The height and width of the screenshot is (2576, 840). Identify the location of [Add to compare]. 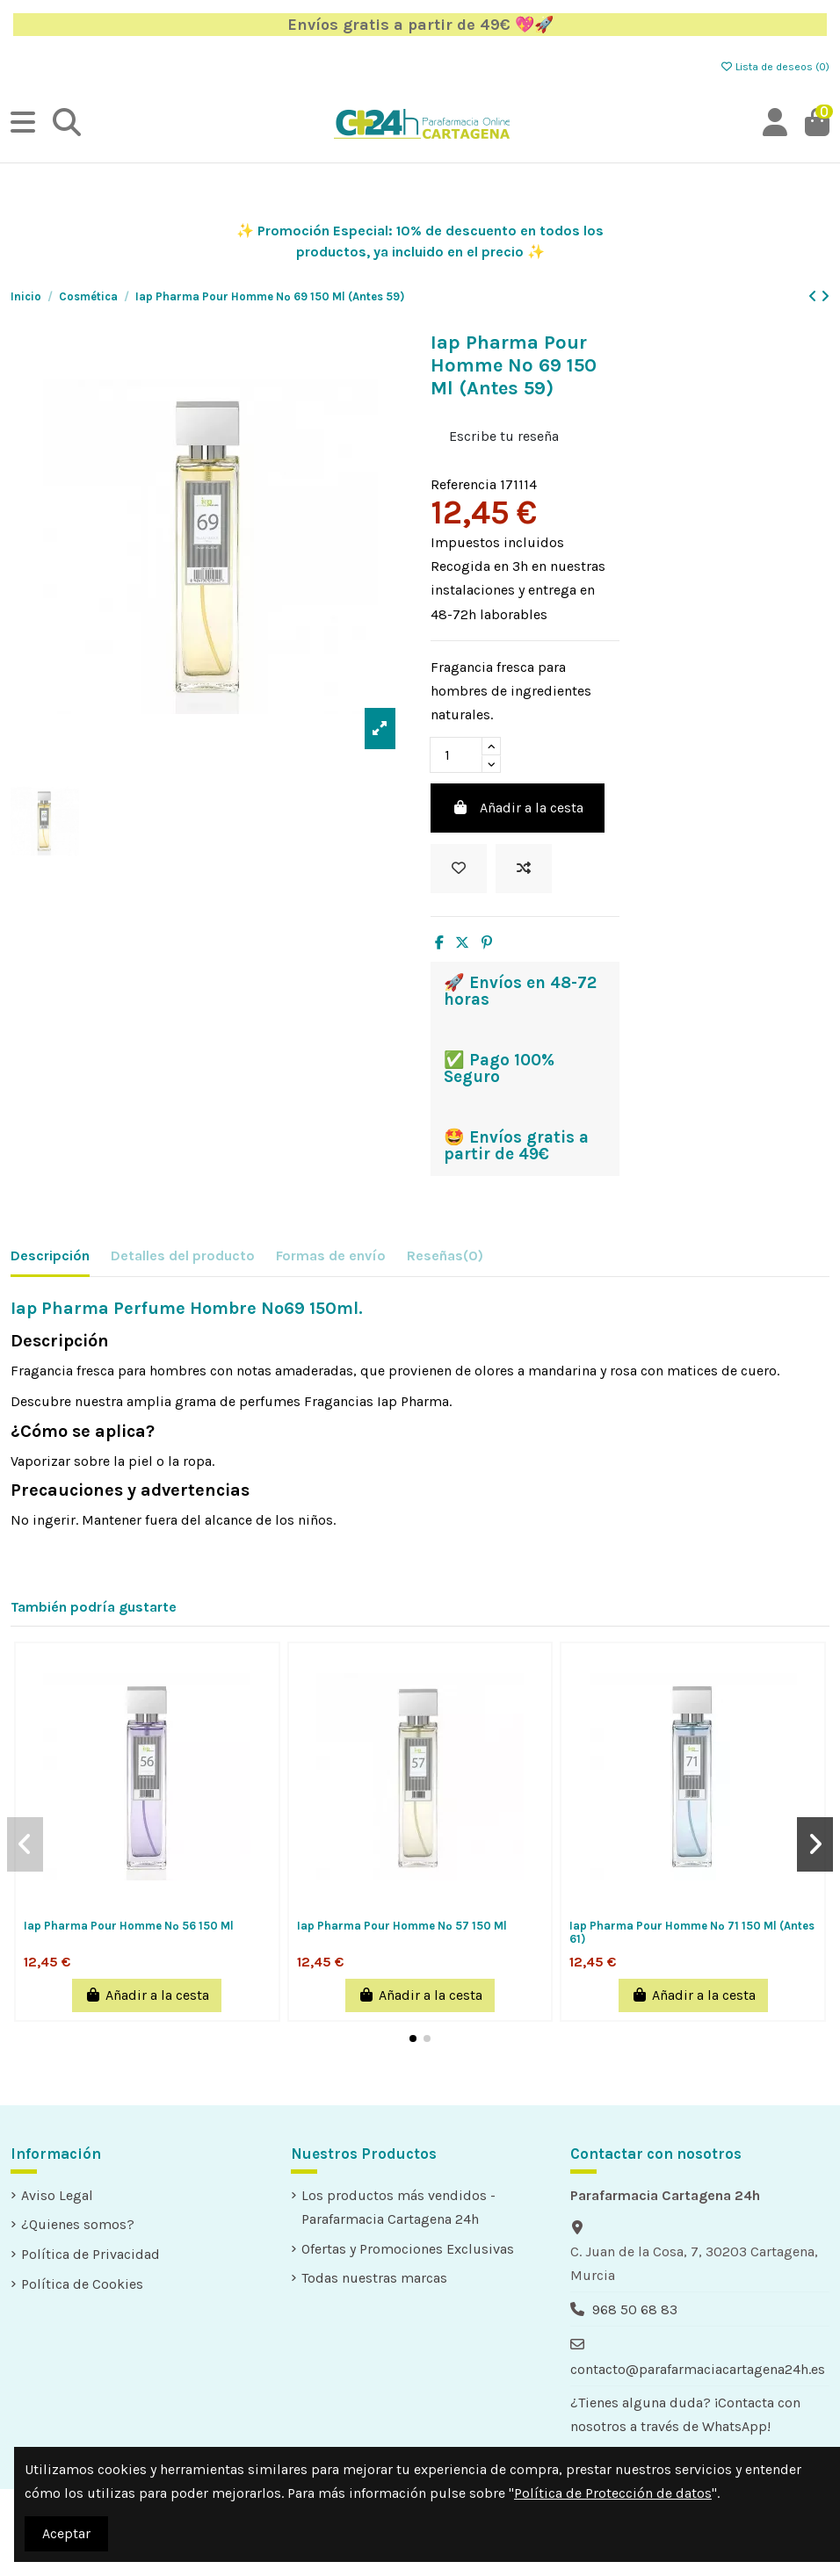
(524, 868).